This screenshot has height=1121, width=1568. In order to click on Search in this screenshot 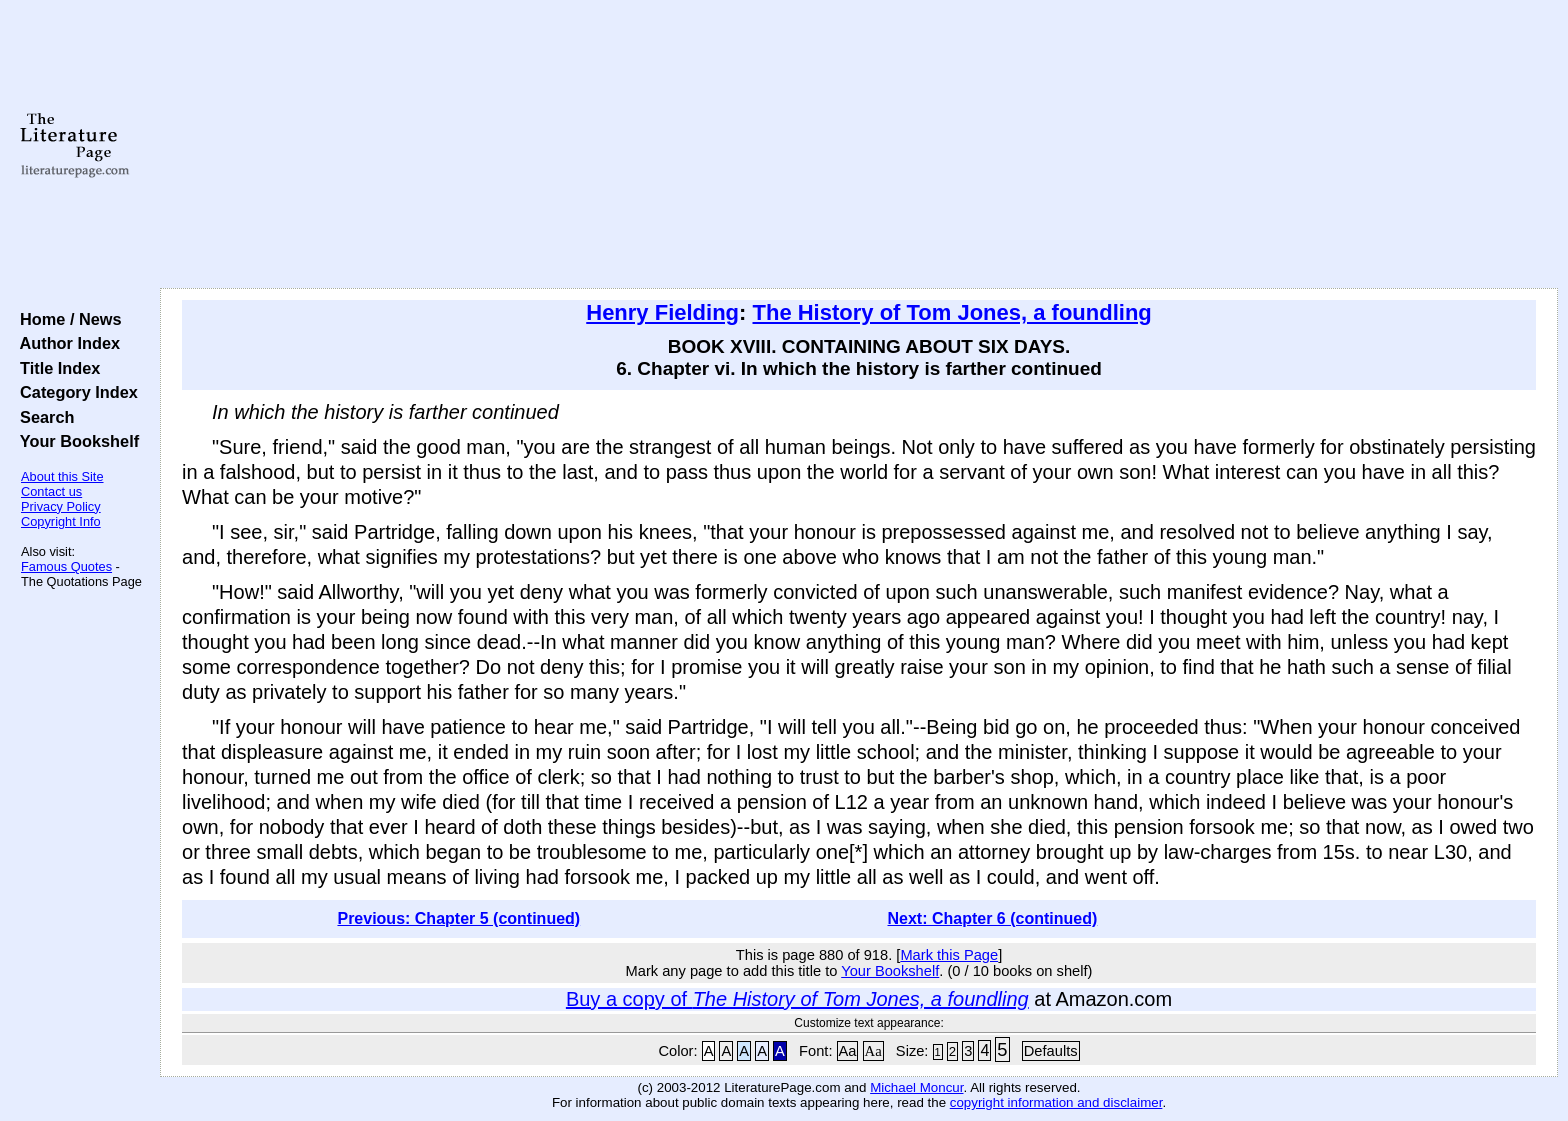, I will do `click(42, 417)`.